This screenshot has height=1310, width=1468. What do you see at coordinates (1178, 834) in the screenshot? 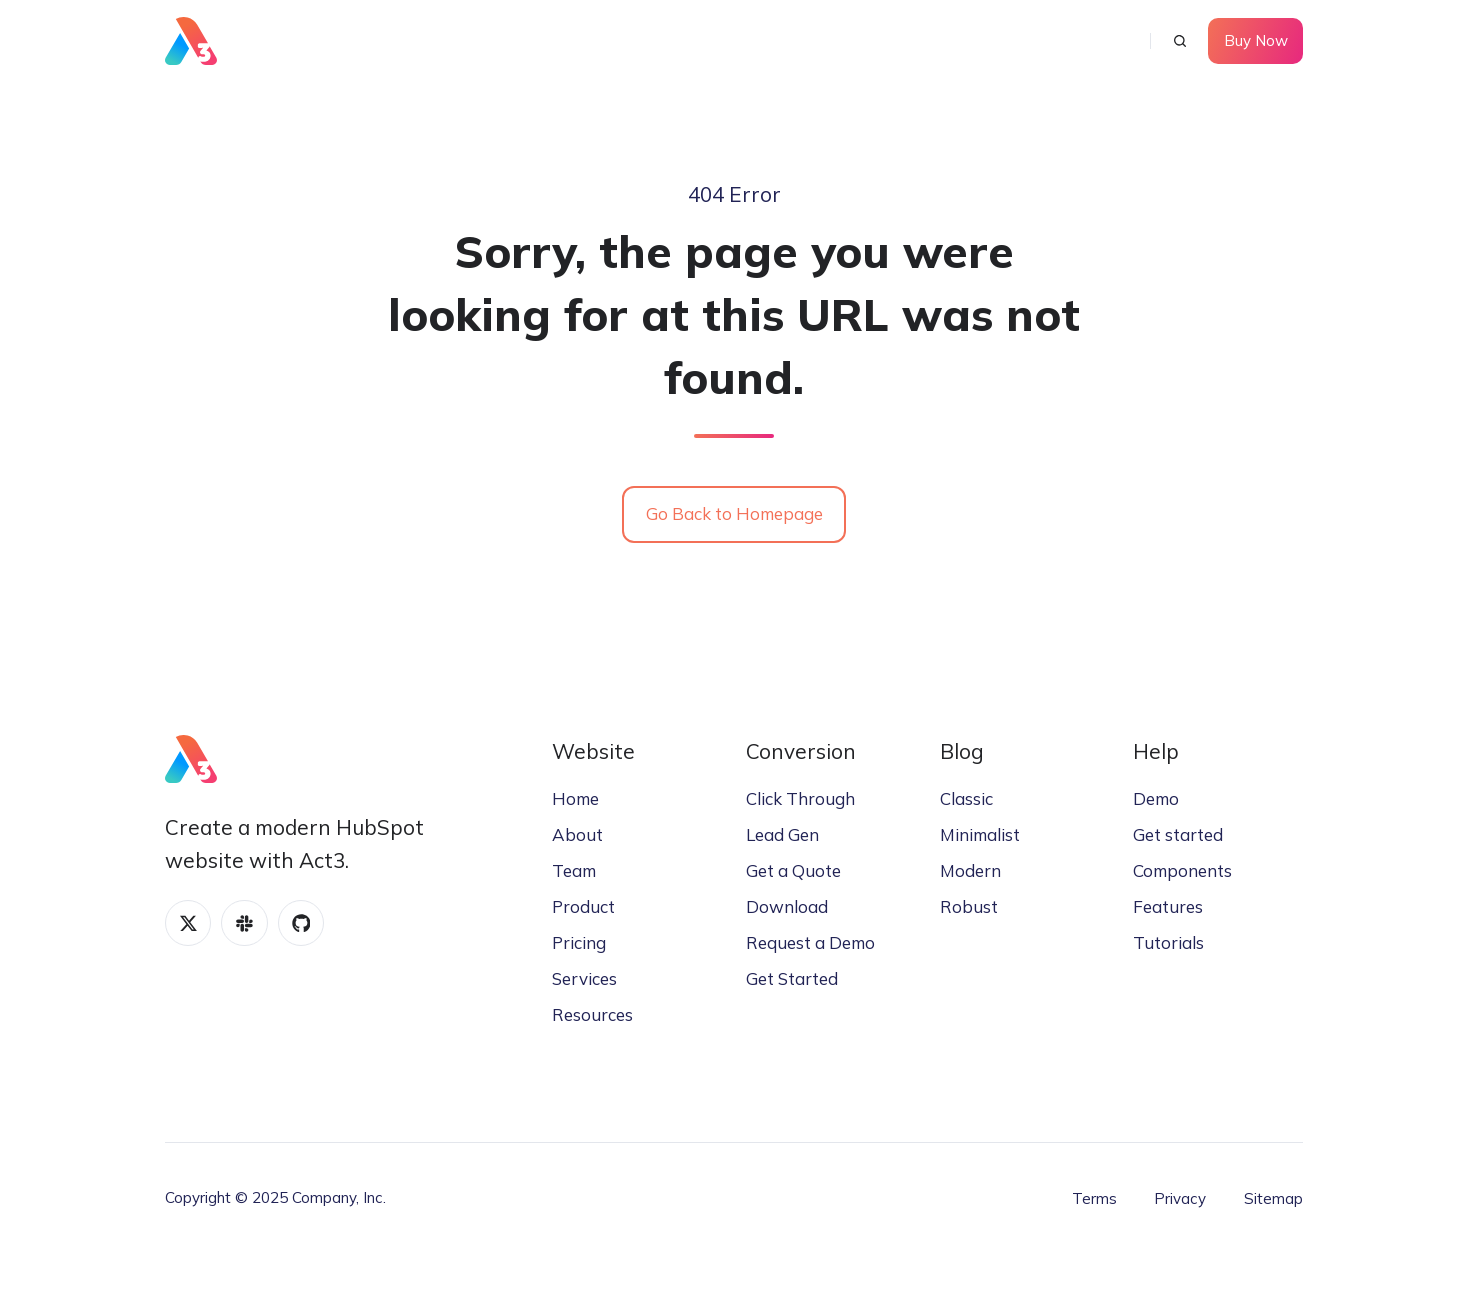
I see `Get started` at bounding box center [1178, 834].